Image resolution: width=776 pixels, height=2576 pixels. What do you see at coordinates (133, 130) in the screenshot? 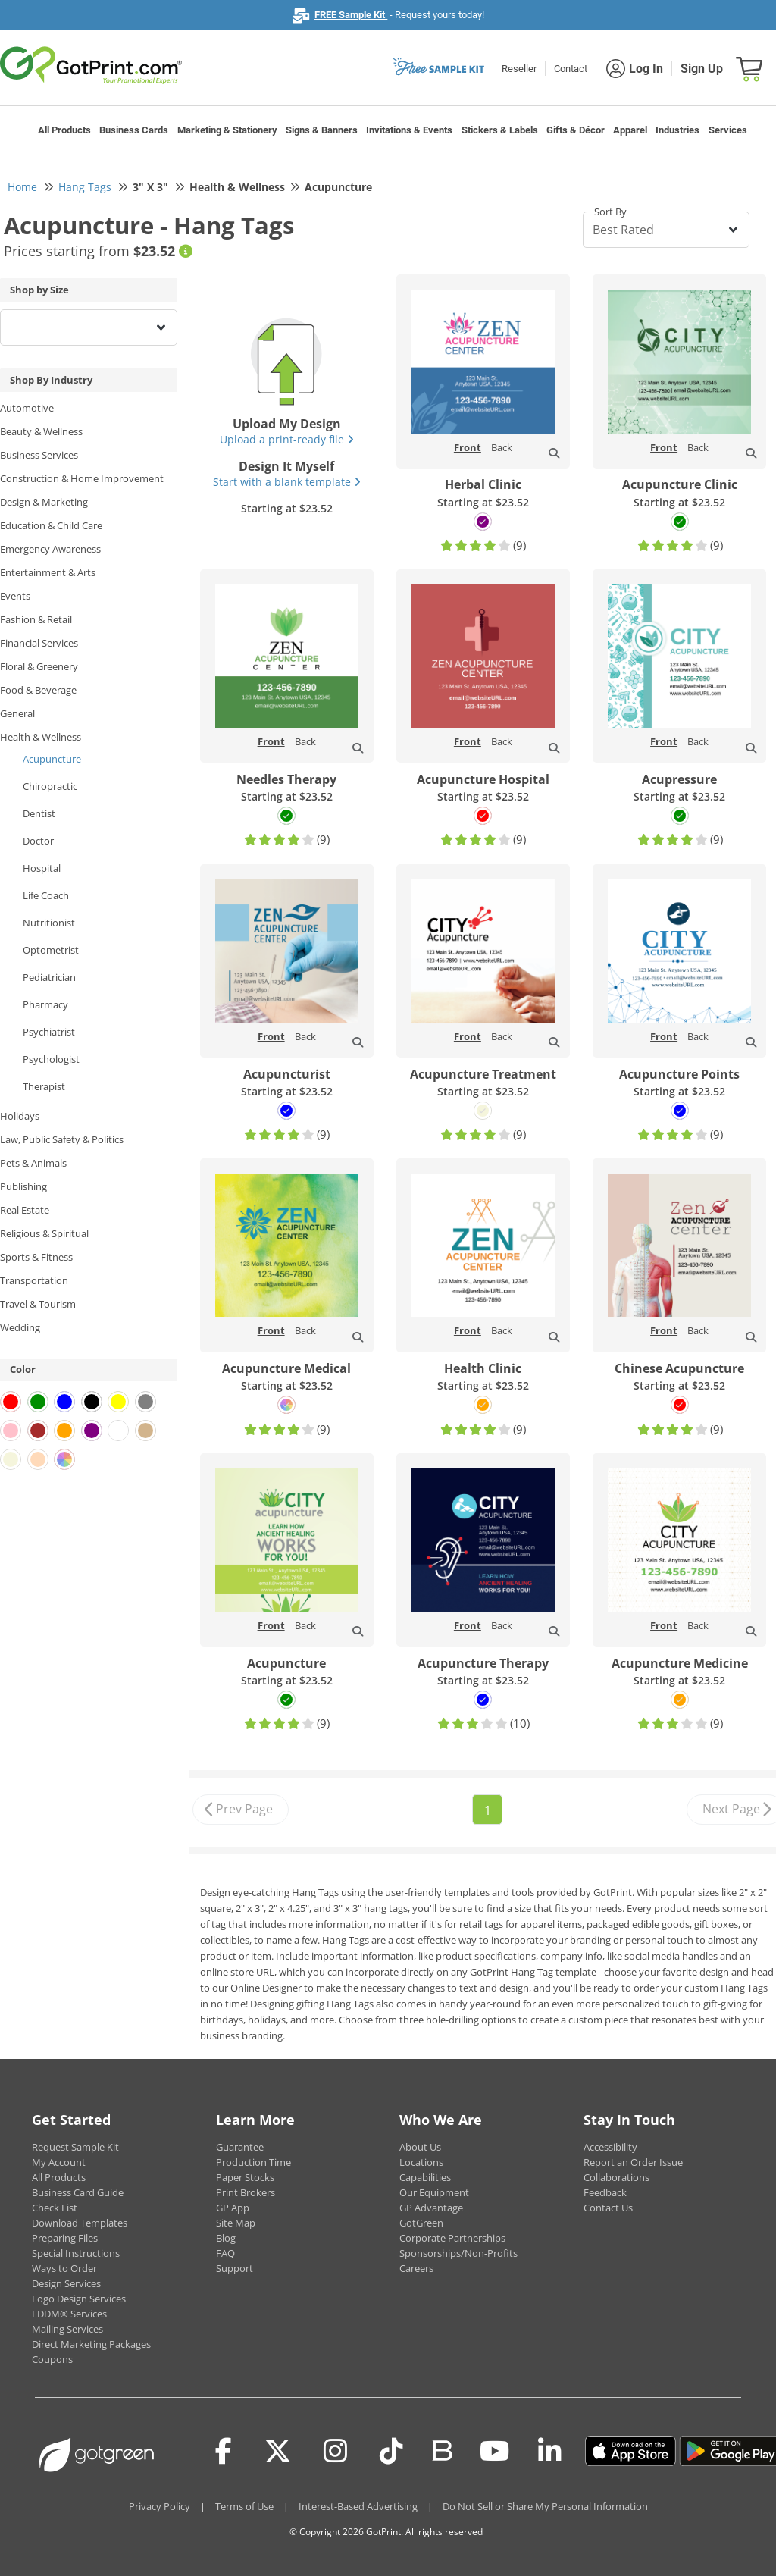
I see `Business Cards` at bounding box center [133, 130].